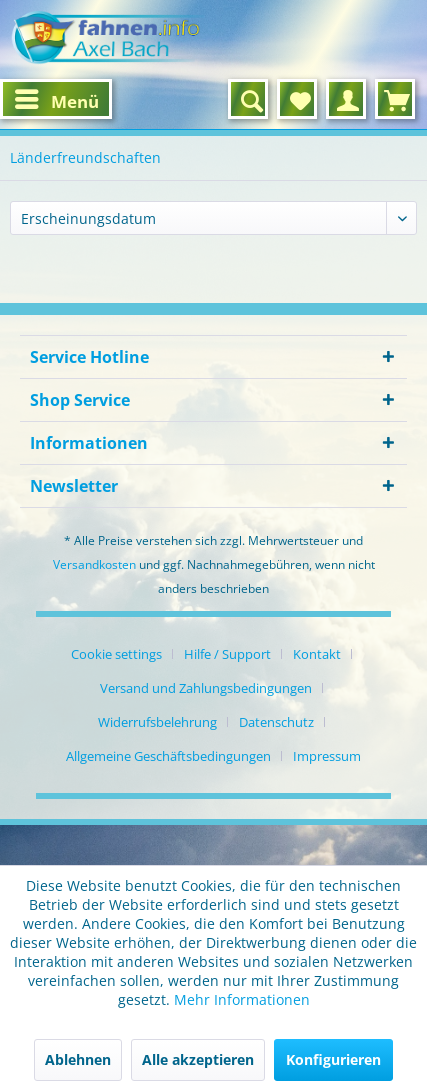 This screenshot has width=427, height=1091. What do you see at coordinates (242, 999) in the screenshot?
I see `Mehr Informationen` at bounding box center [242, 999].